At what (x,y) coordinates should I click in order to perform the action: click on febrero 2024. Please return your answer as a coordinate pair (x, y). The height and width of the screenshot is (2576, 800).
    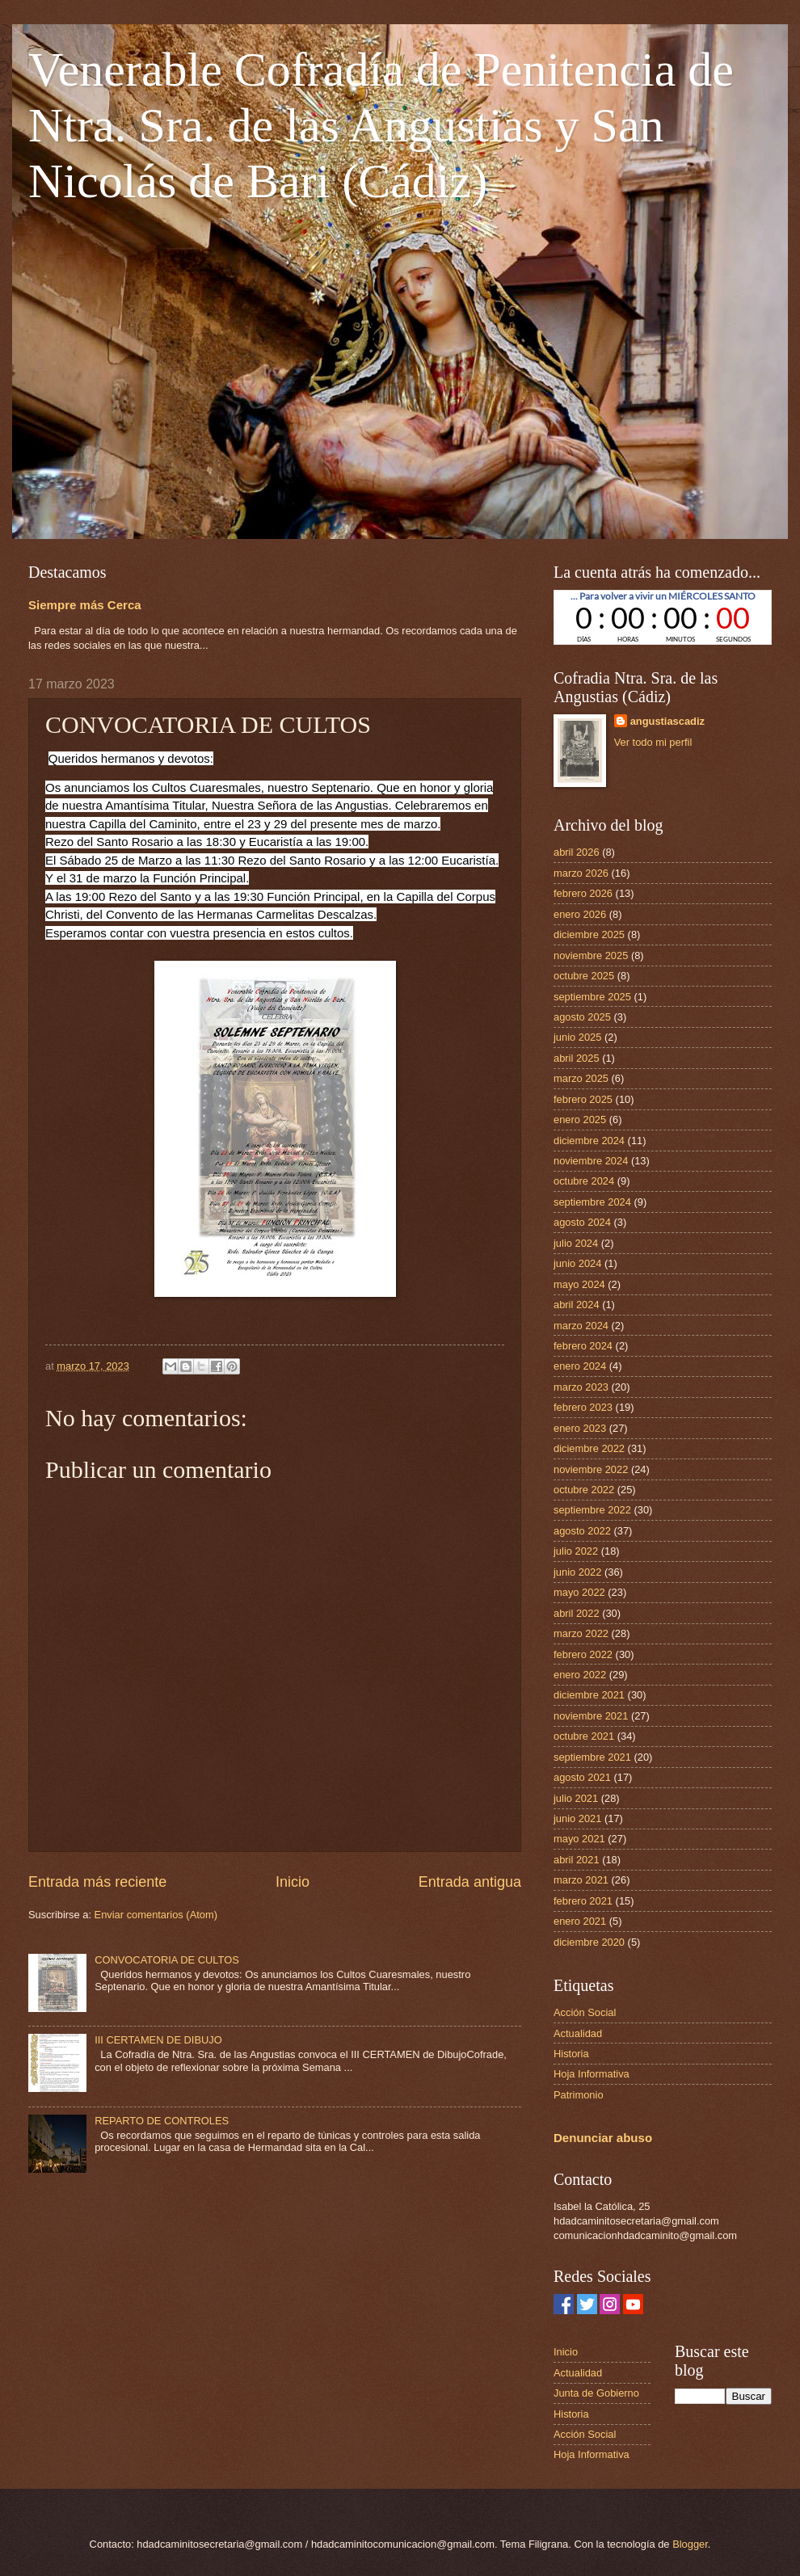
    Looking at the image, I should click on (583, 1346).